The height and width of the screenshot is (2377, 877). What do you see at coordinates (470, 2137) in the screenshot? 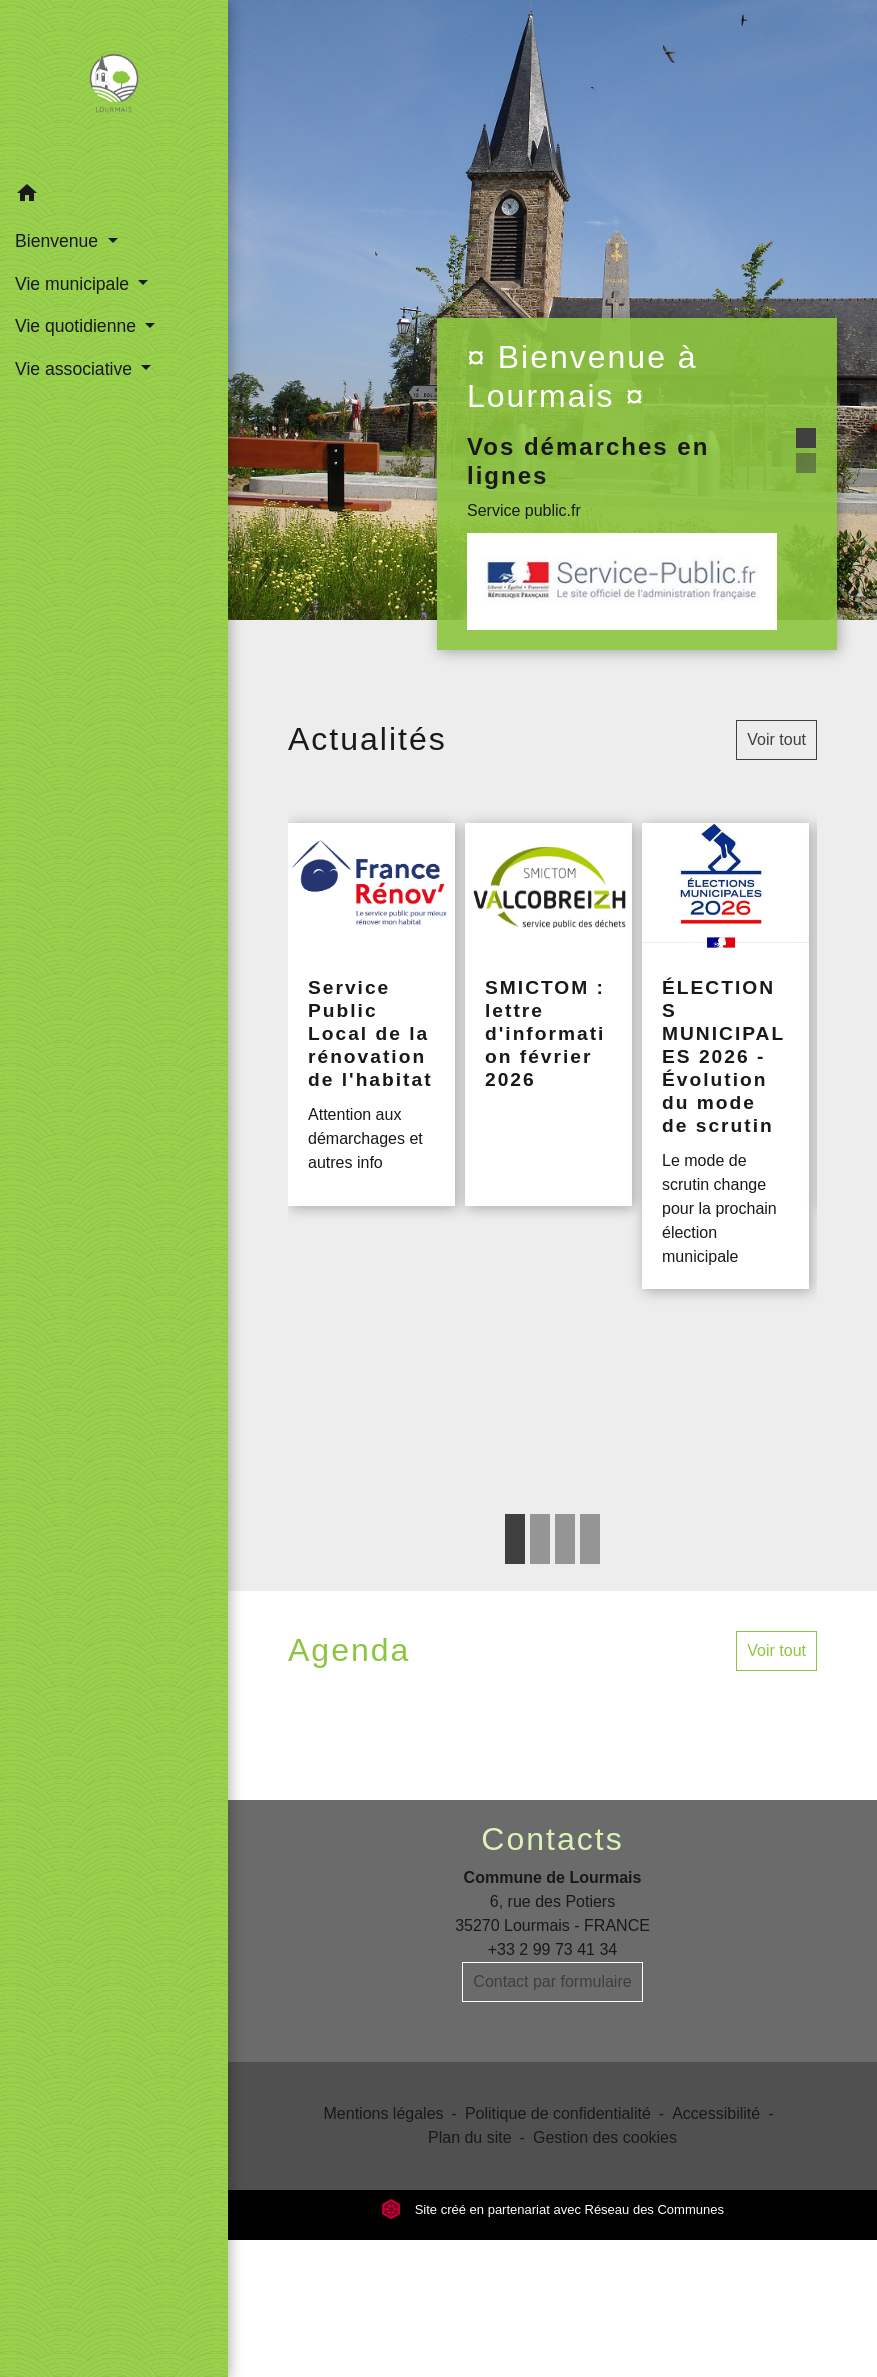
I see `Plan du site` at bounding box center [470, 2137].